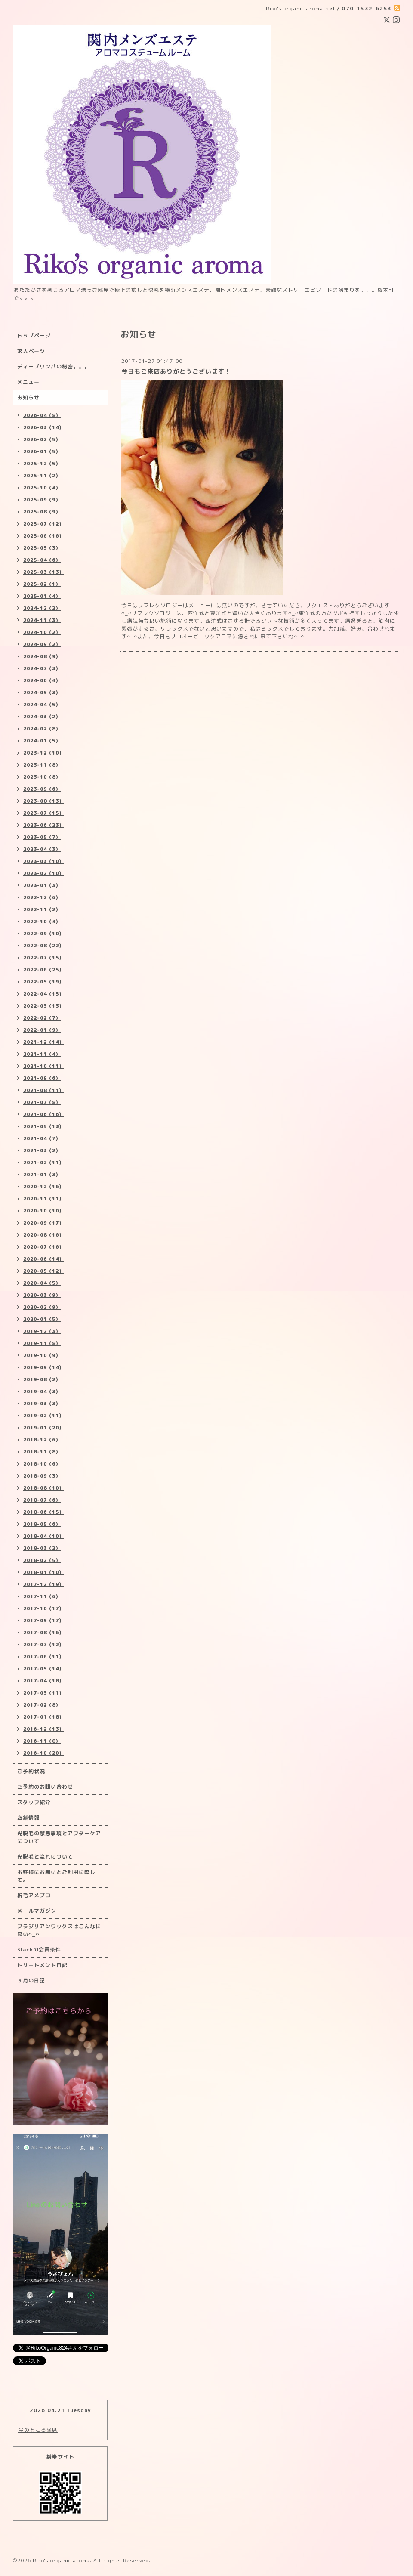 Image resolution: width=413 pixels, height=2576 pixels. I want to click on 2018-07（6）, so click(42, 1500).